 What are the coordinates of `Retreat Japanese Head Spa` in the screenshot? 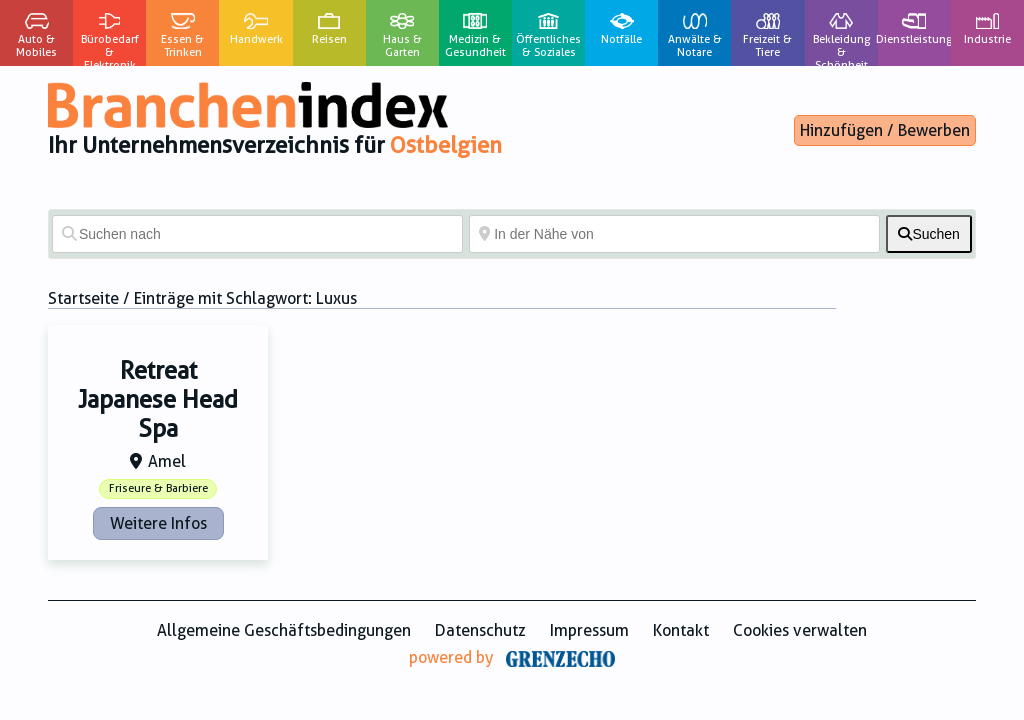 It's located at (158, 400).